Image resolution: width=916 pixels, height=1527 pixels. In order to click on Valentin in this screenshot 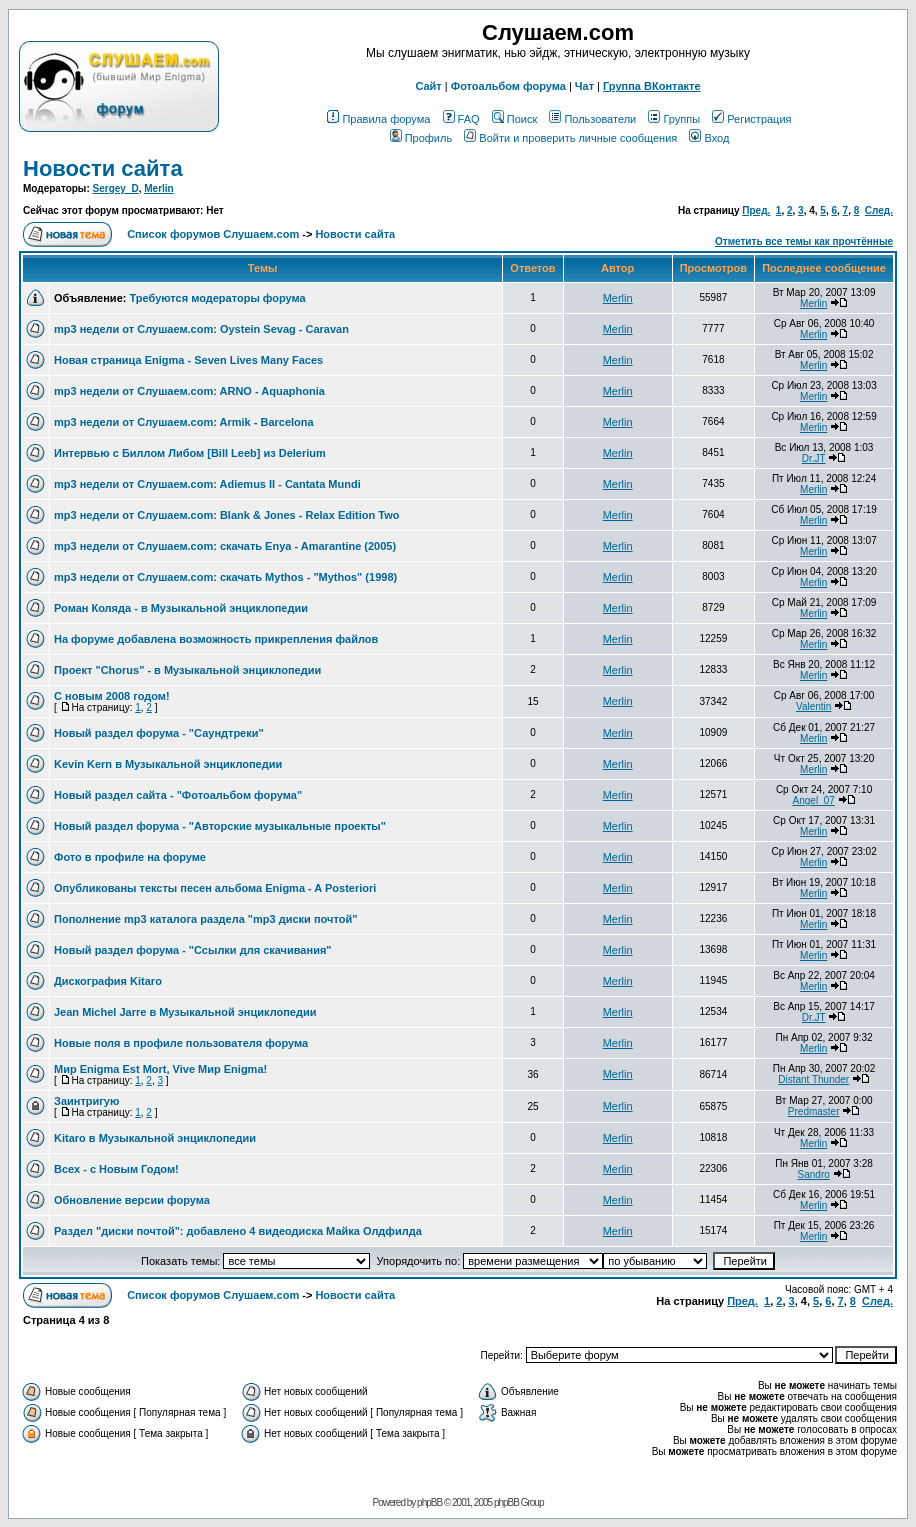, I will do `click(813, 706)`.